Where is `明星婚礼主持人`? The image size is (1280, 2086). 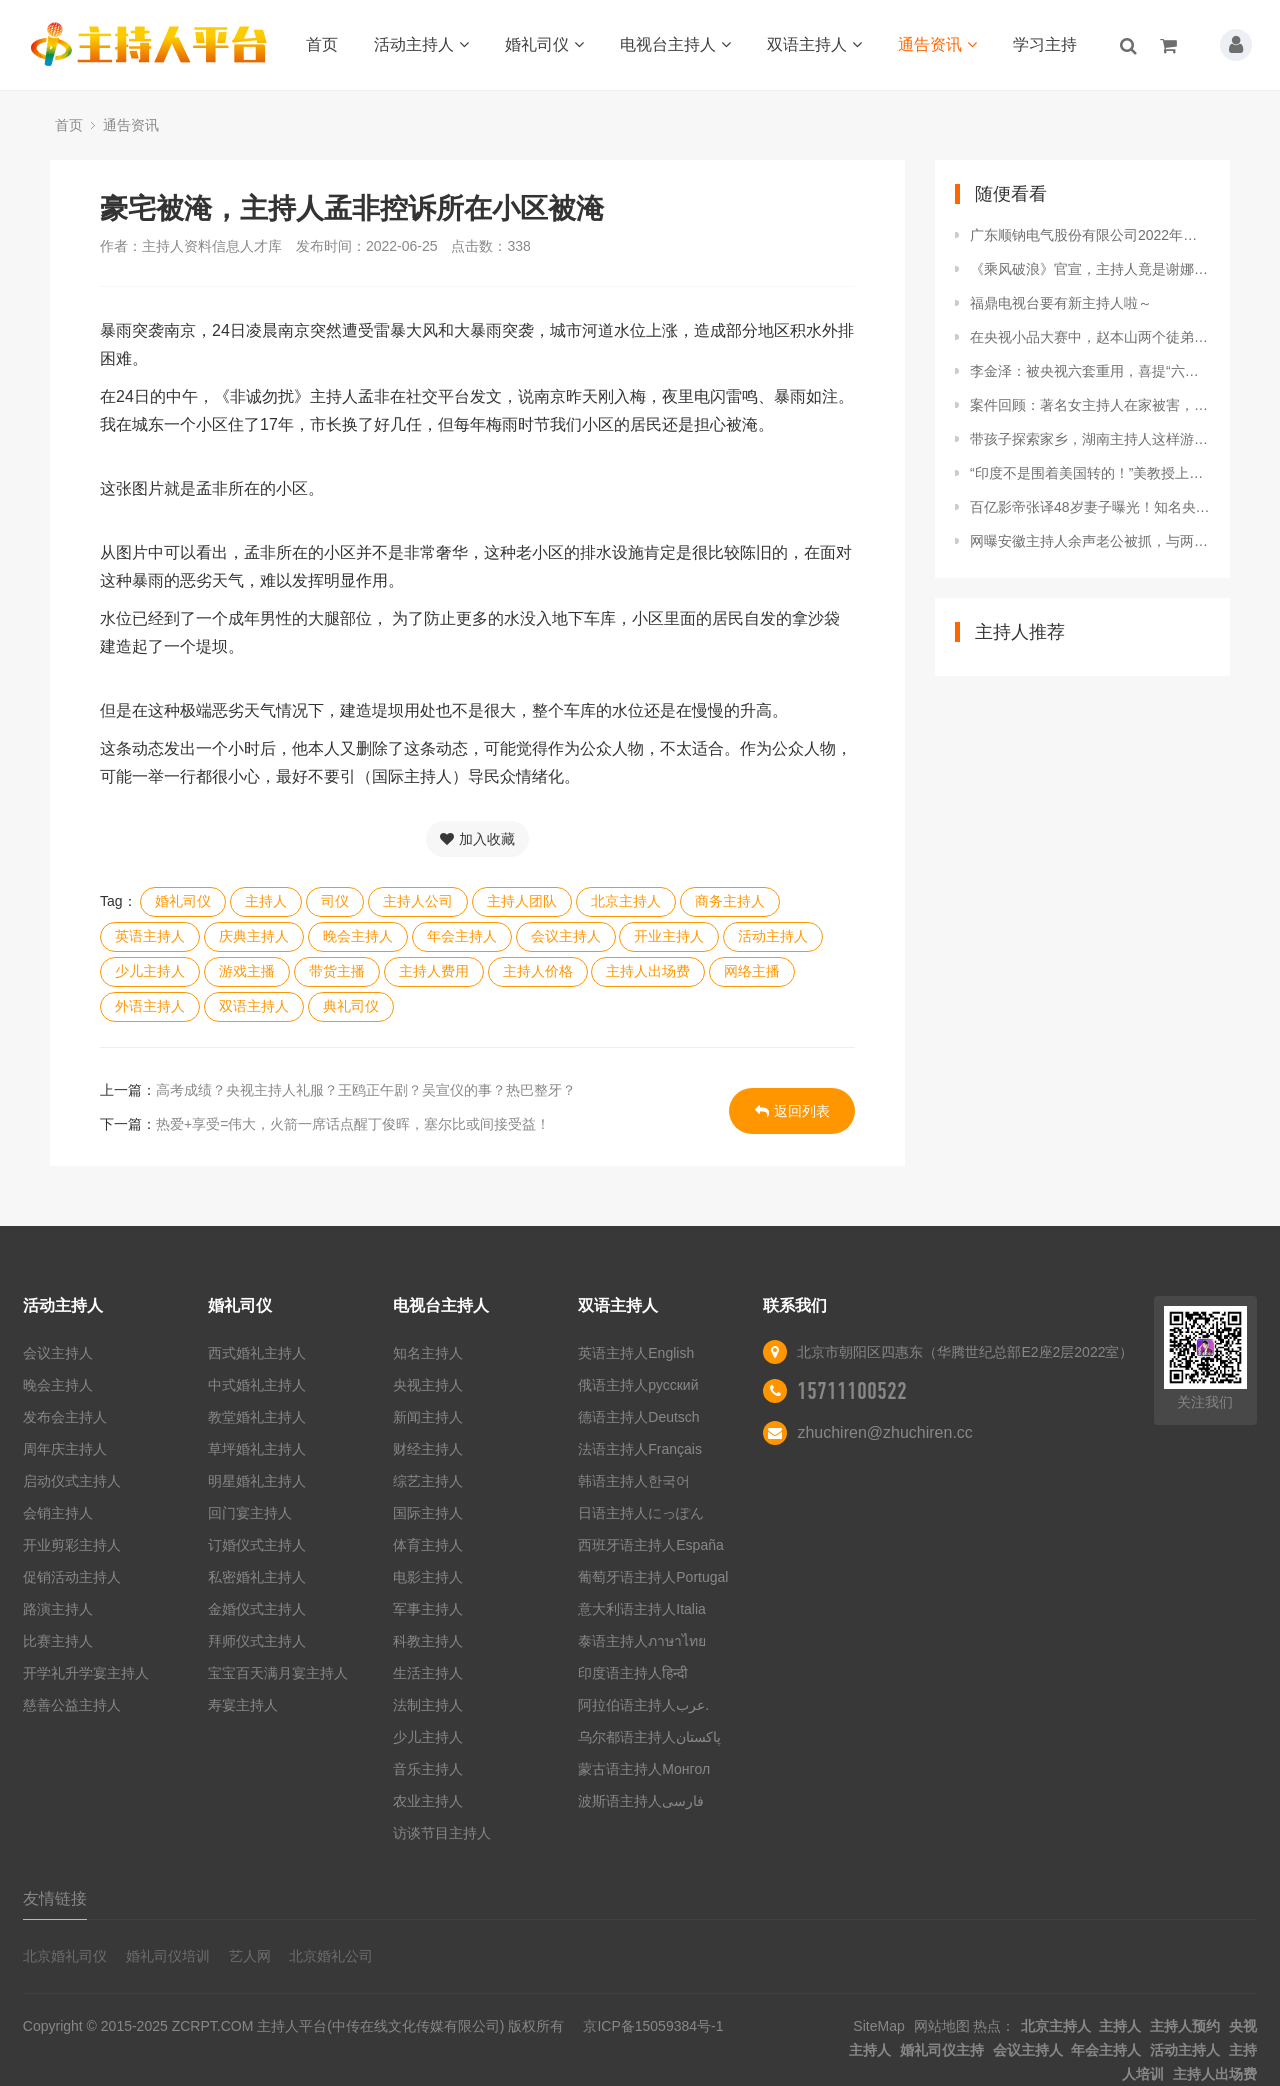 明星婚礼主持人 is located at coordinates (257, 1481).